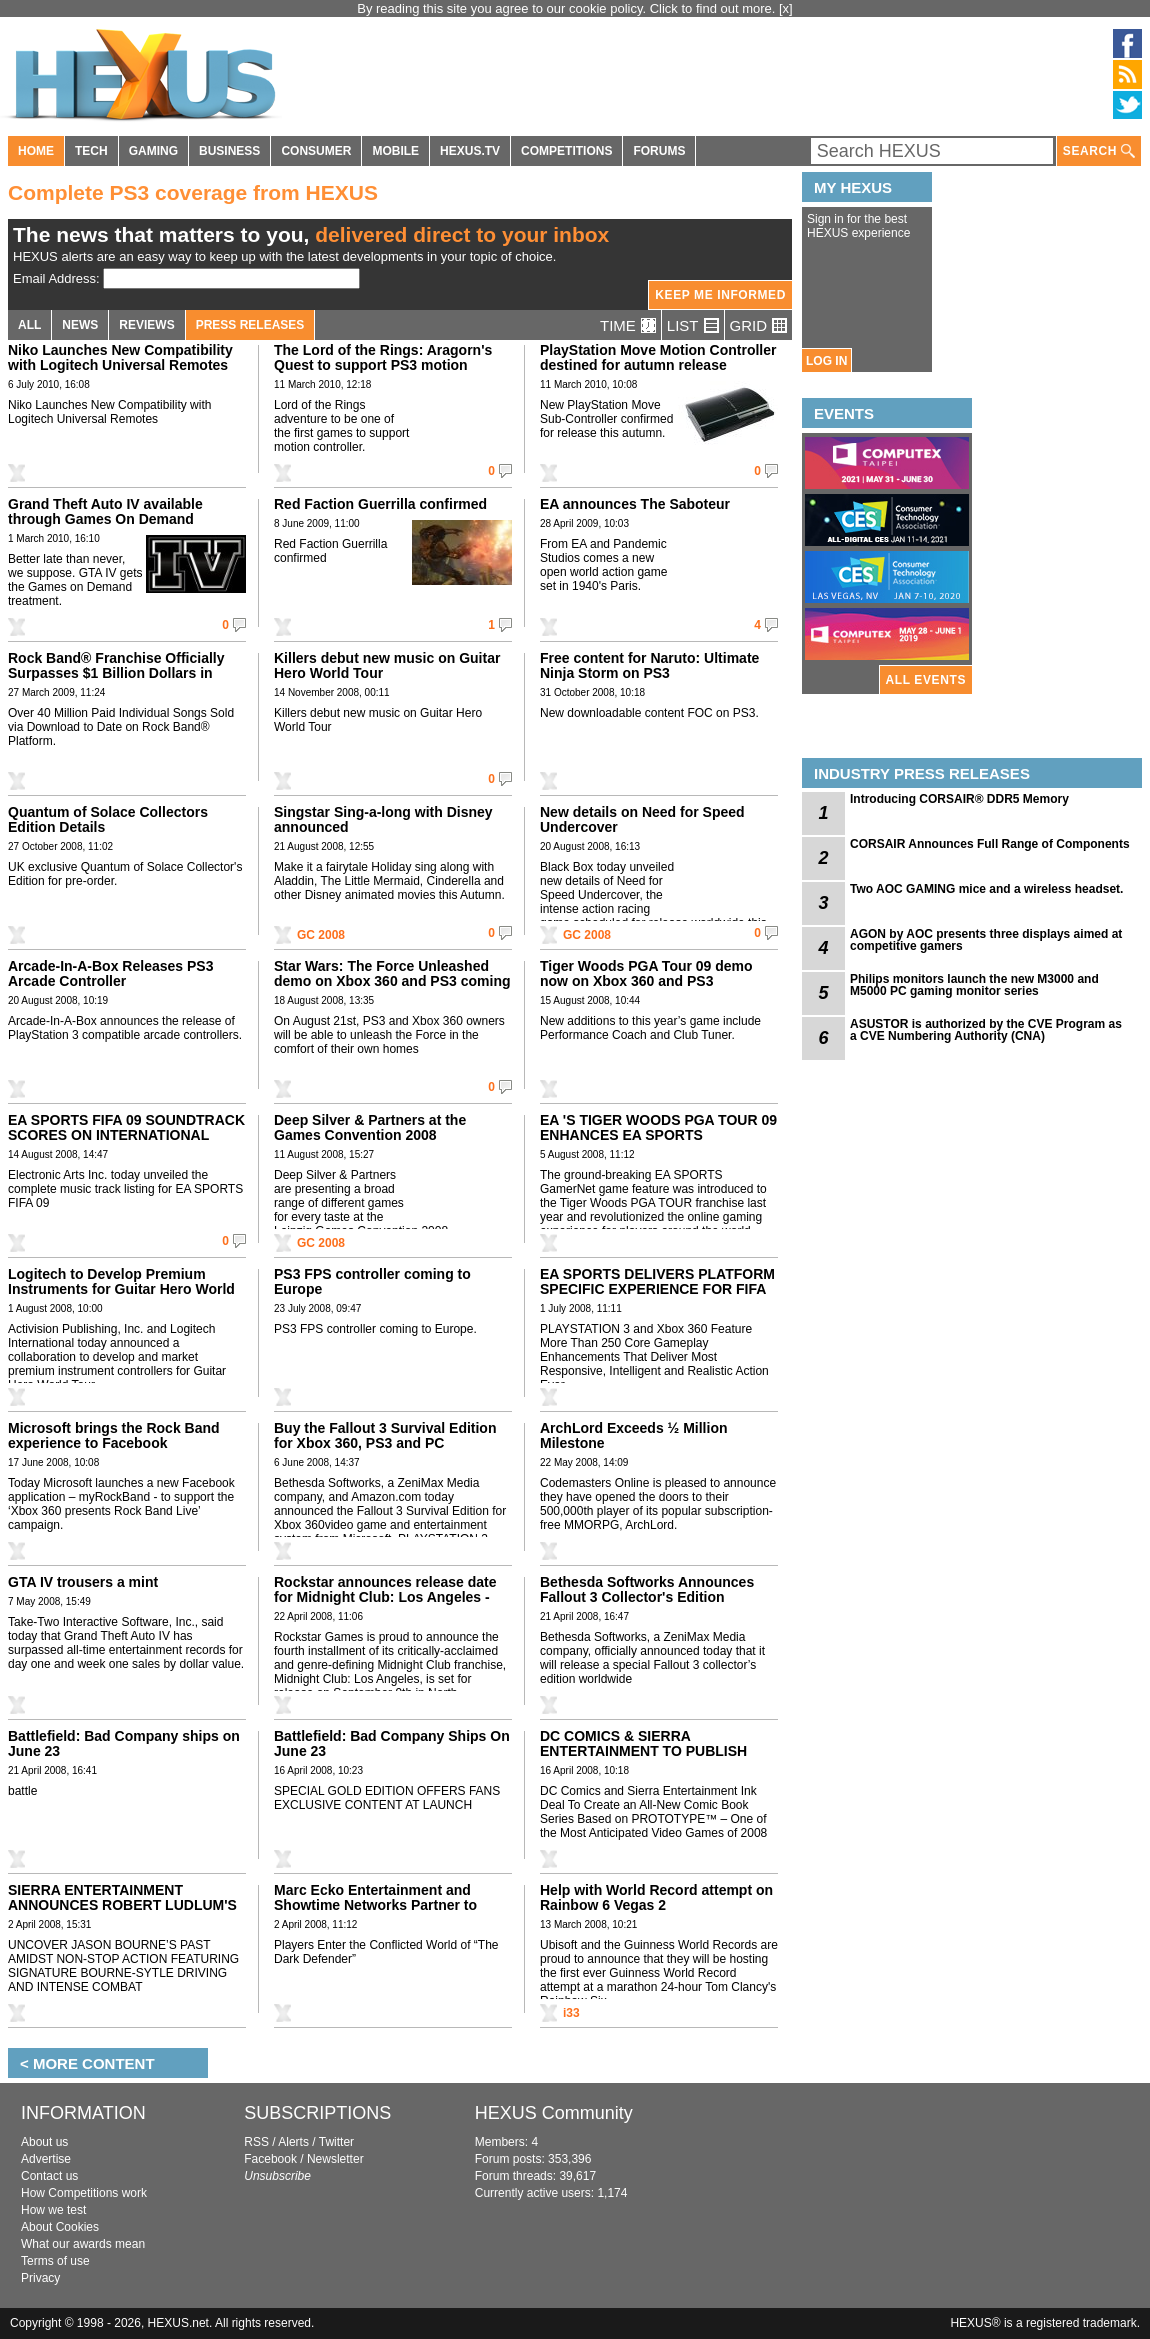 The width and height of the screenshot is (1150, 2339). What do you see at coordinates (385, 1597) in the screenshot?
I see `Rockstar announces release date for Midnight Club: Los Angeles - Xbox 360,PS3` at bounding box center [385, 1597].